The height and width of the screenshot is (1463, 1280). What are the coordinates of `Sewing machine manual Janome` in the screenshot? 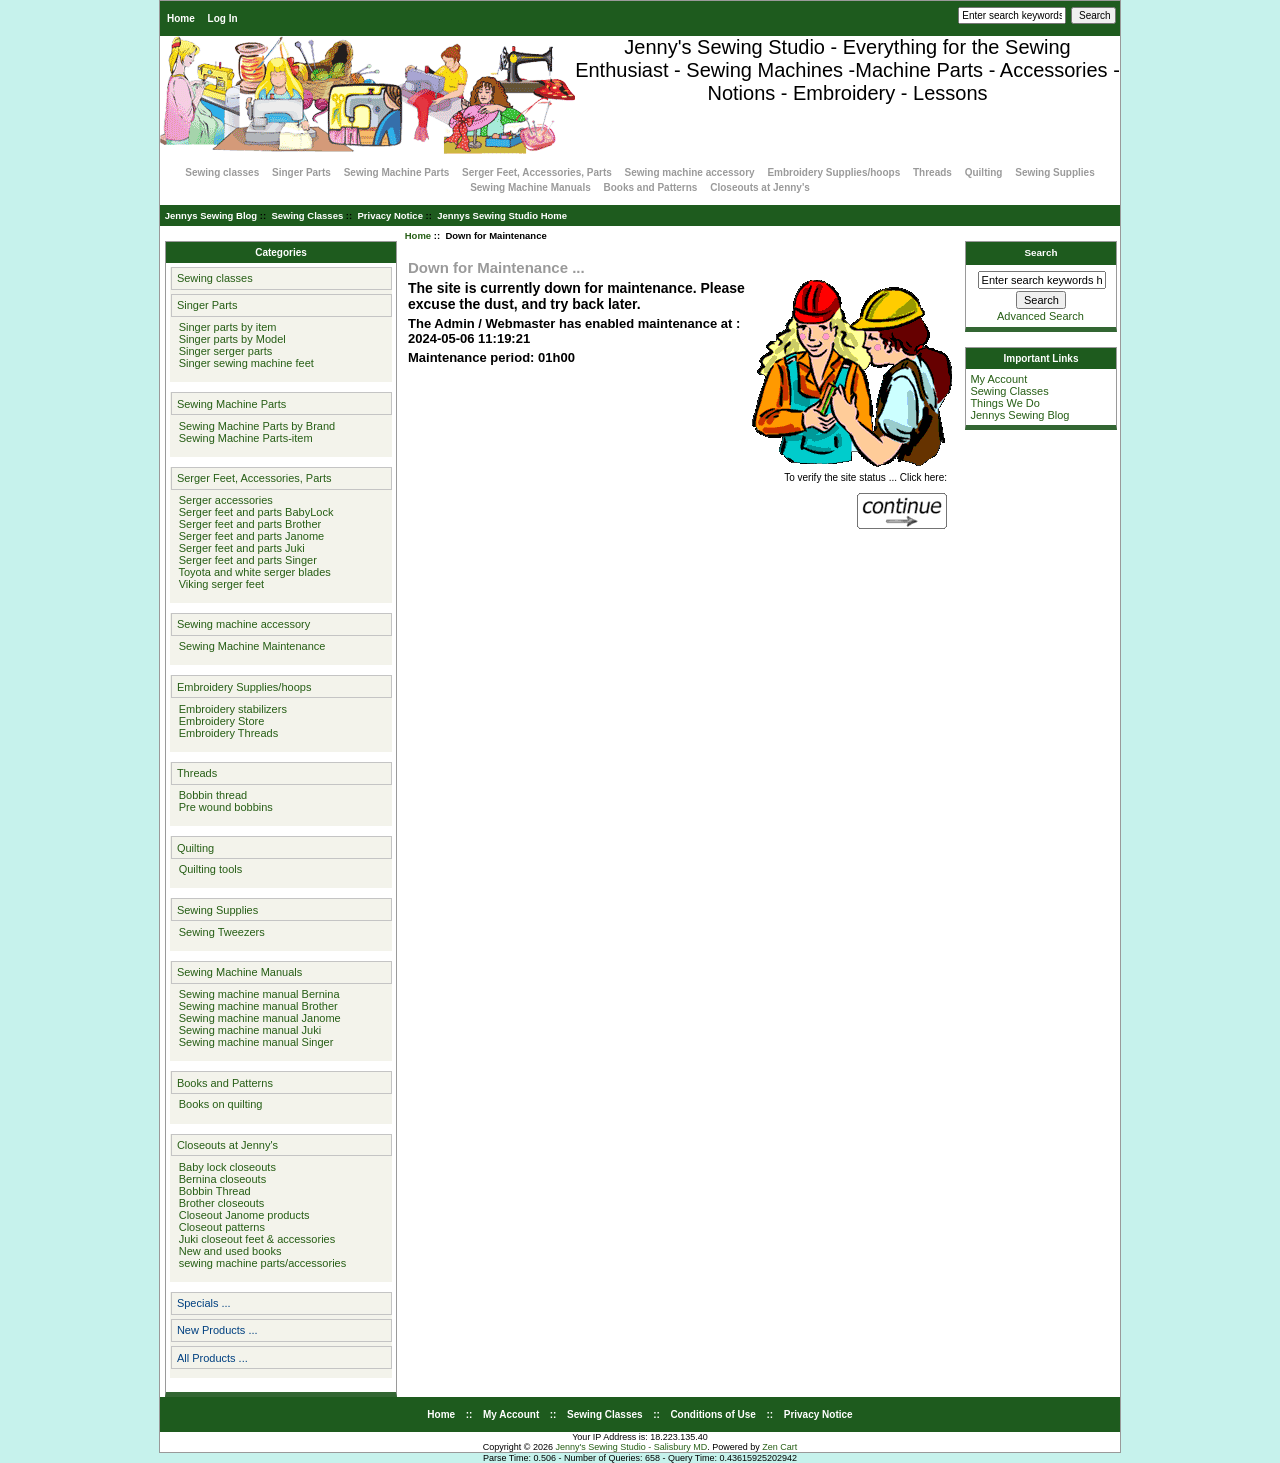 It's located at (257, 1018).